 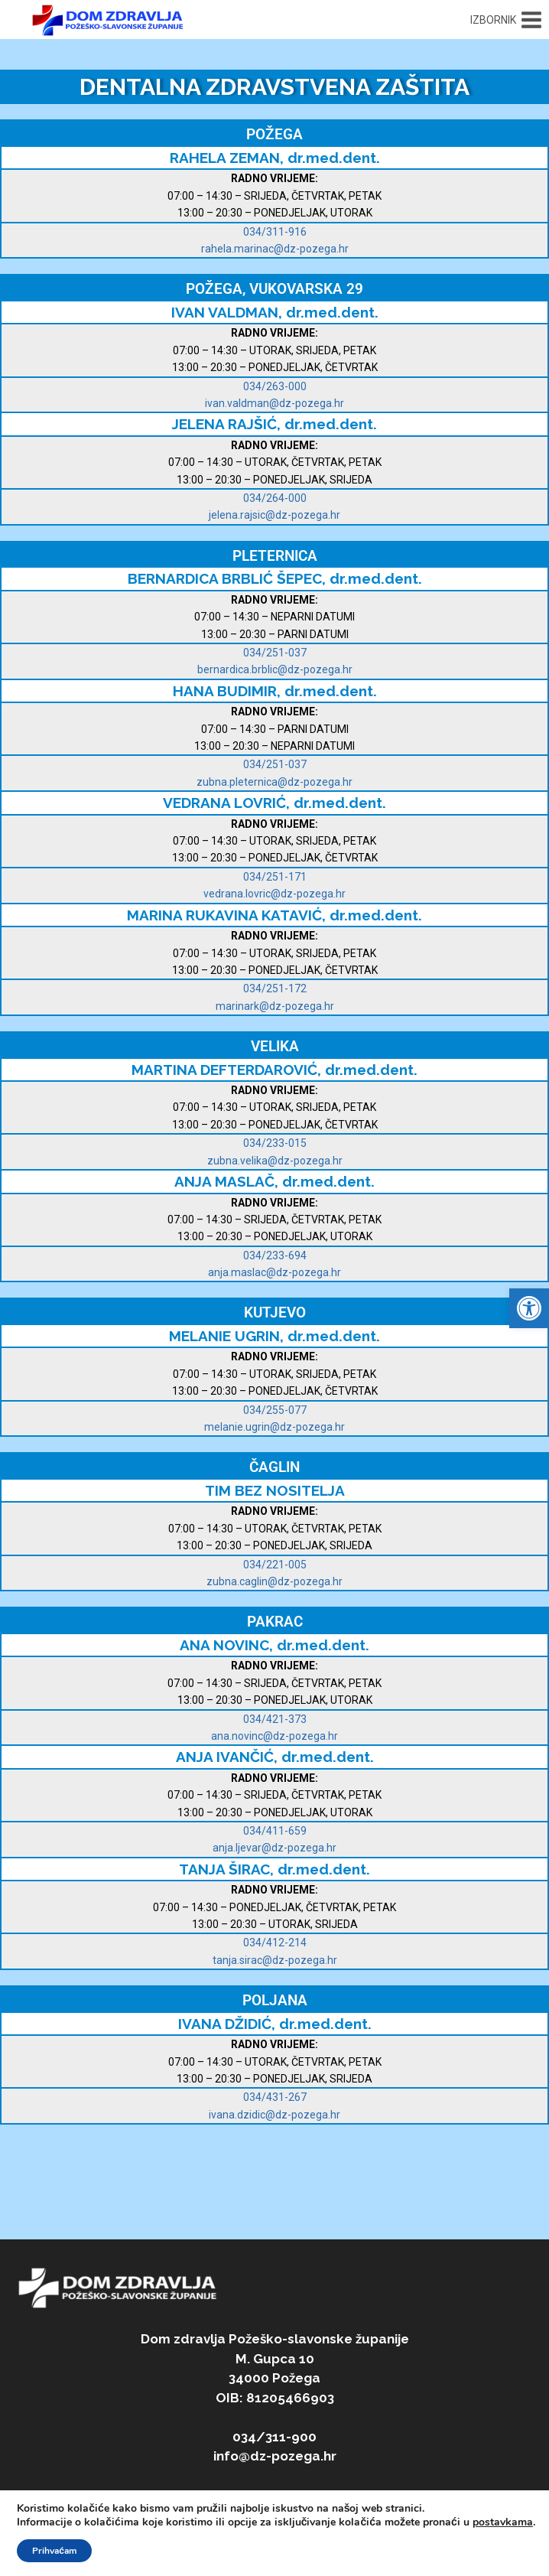 What do you see at coordinates (274, 2436) in the screenshot?
I see `034/311-900 [link]` at bounding box center [274, 2436].